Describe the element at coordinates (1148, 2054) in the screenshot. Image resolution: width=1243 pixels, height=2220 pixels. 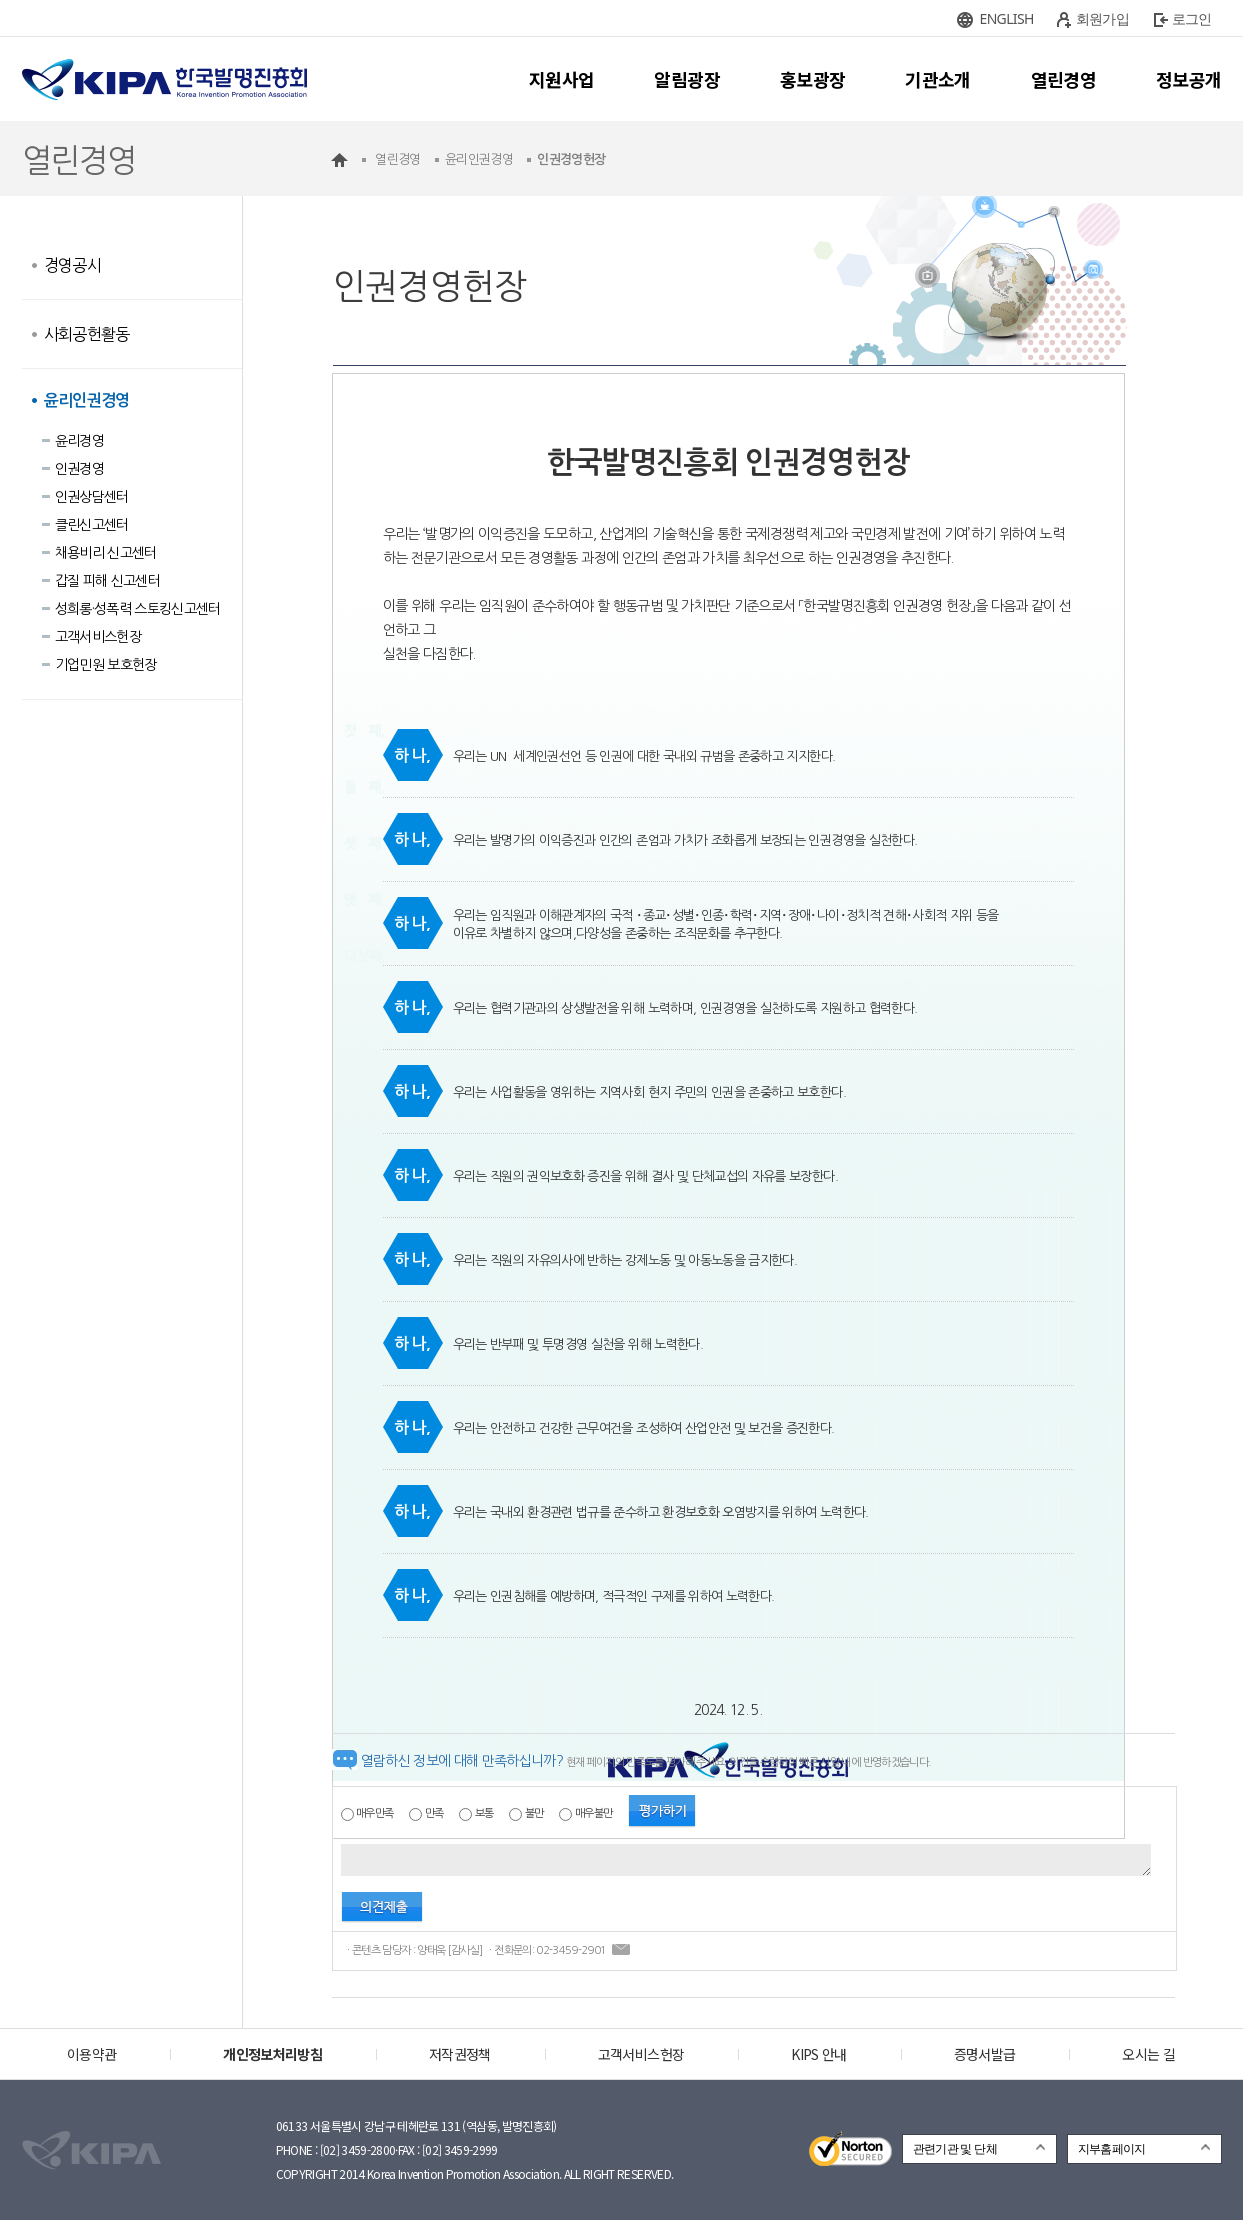
I see `오시는 길` at that location.